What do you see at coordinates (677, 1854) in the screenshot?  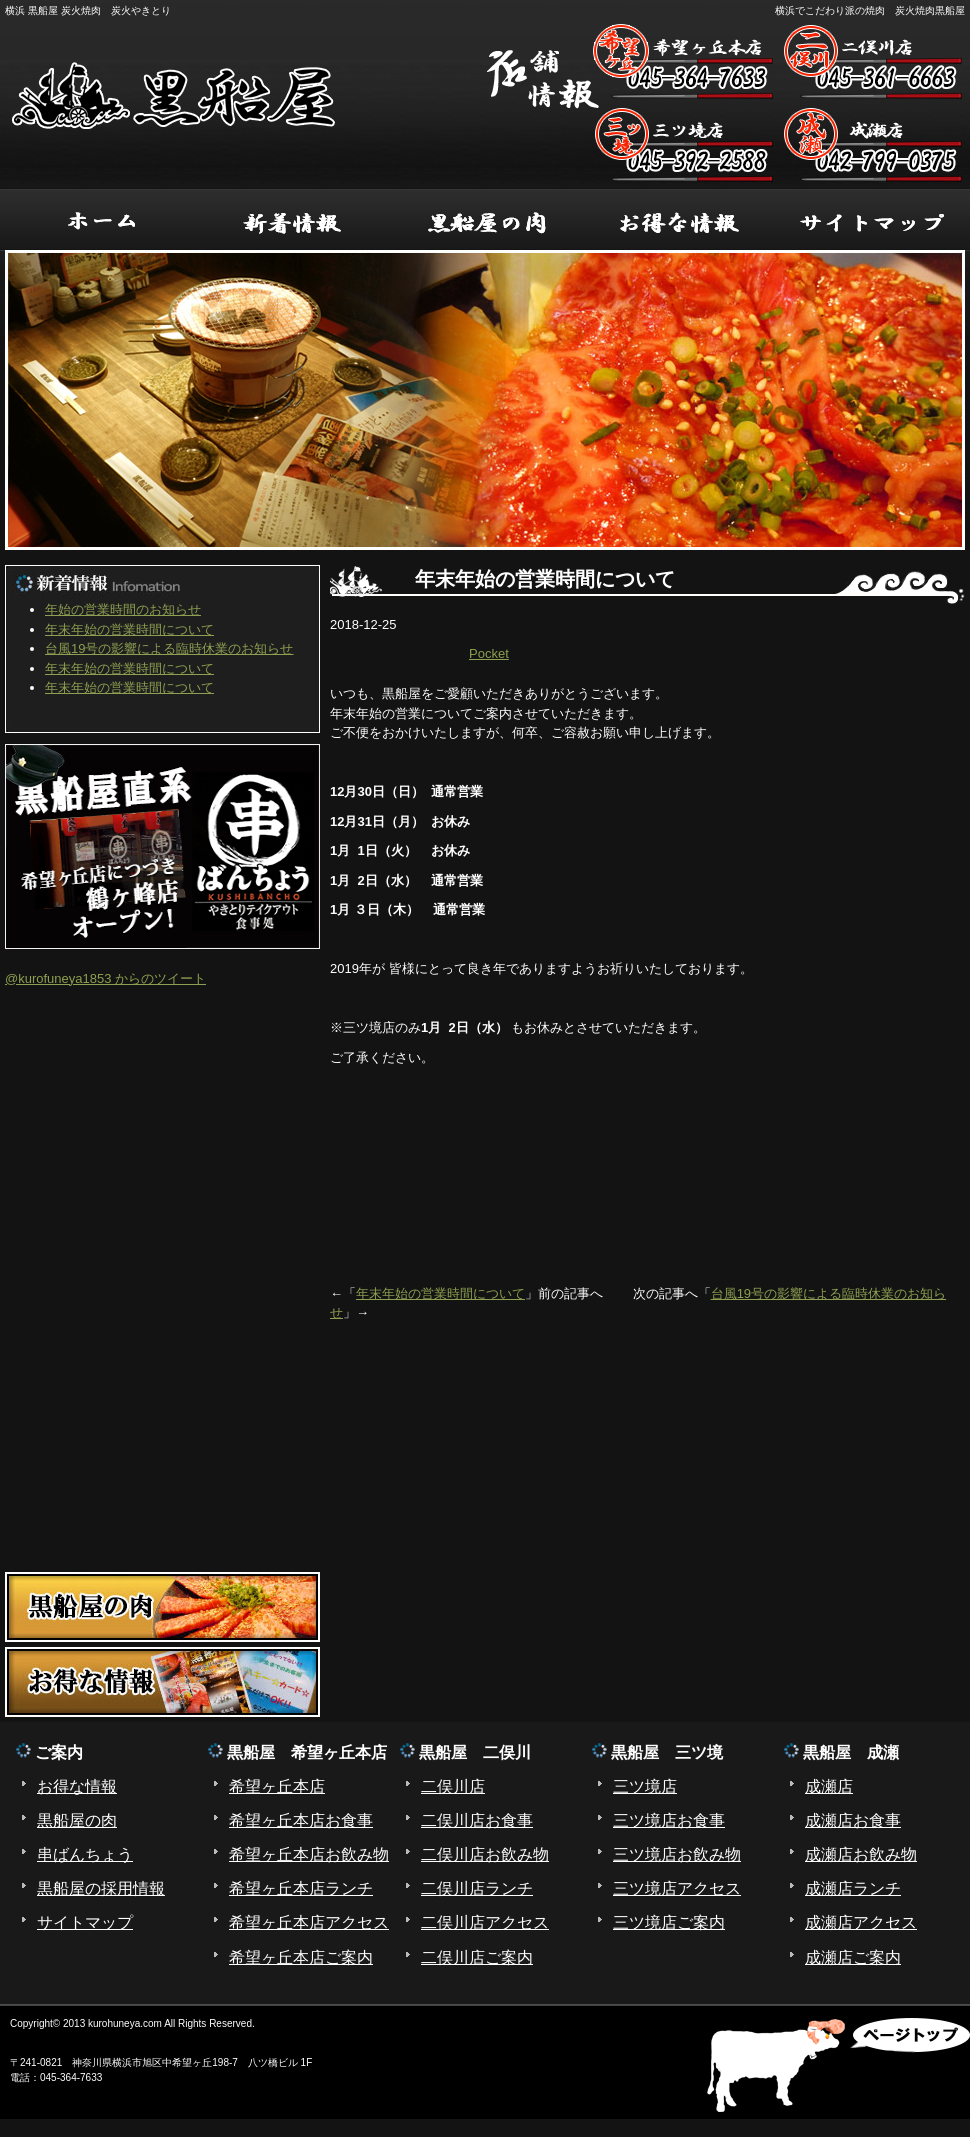 I see `三ツ境店お飲み物` at bounding box center [677, 1854].